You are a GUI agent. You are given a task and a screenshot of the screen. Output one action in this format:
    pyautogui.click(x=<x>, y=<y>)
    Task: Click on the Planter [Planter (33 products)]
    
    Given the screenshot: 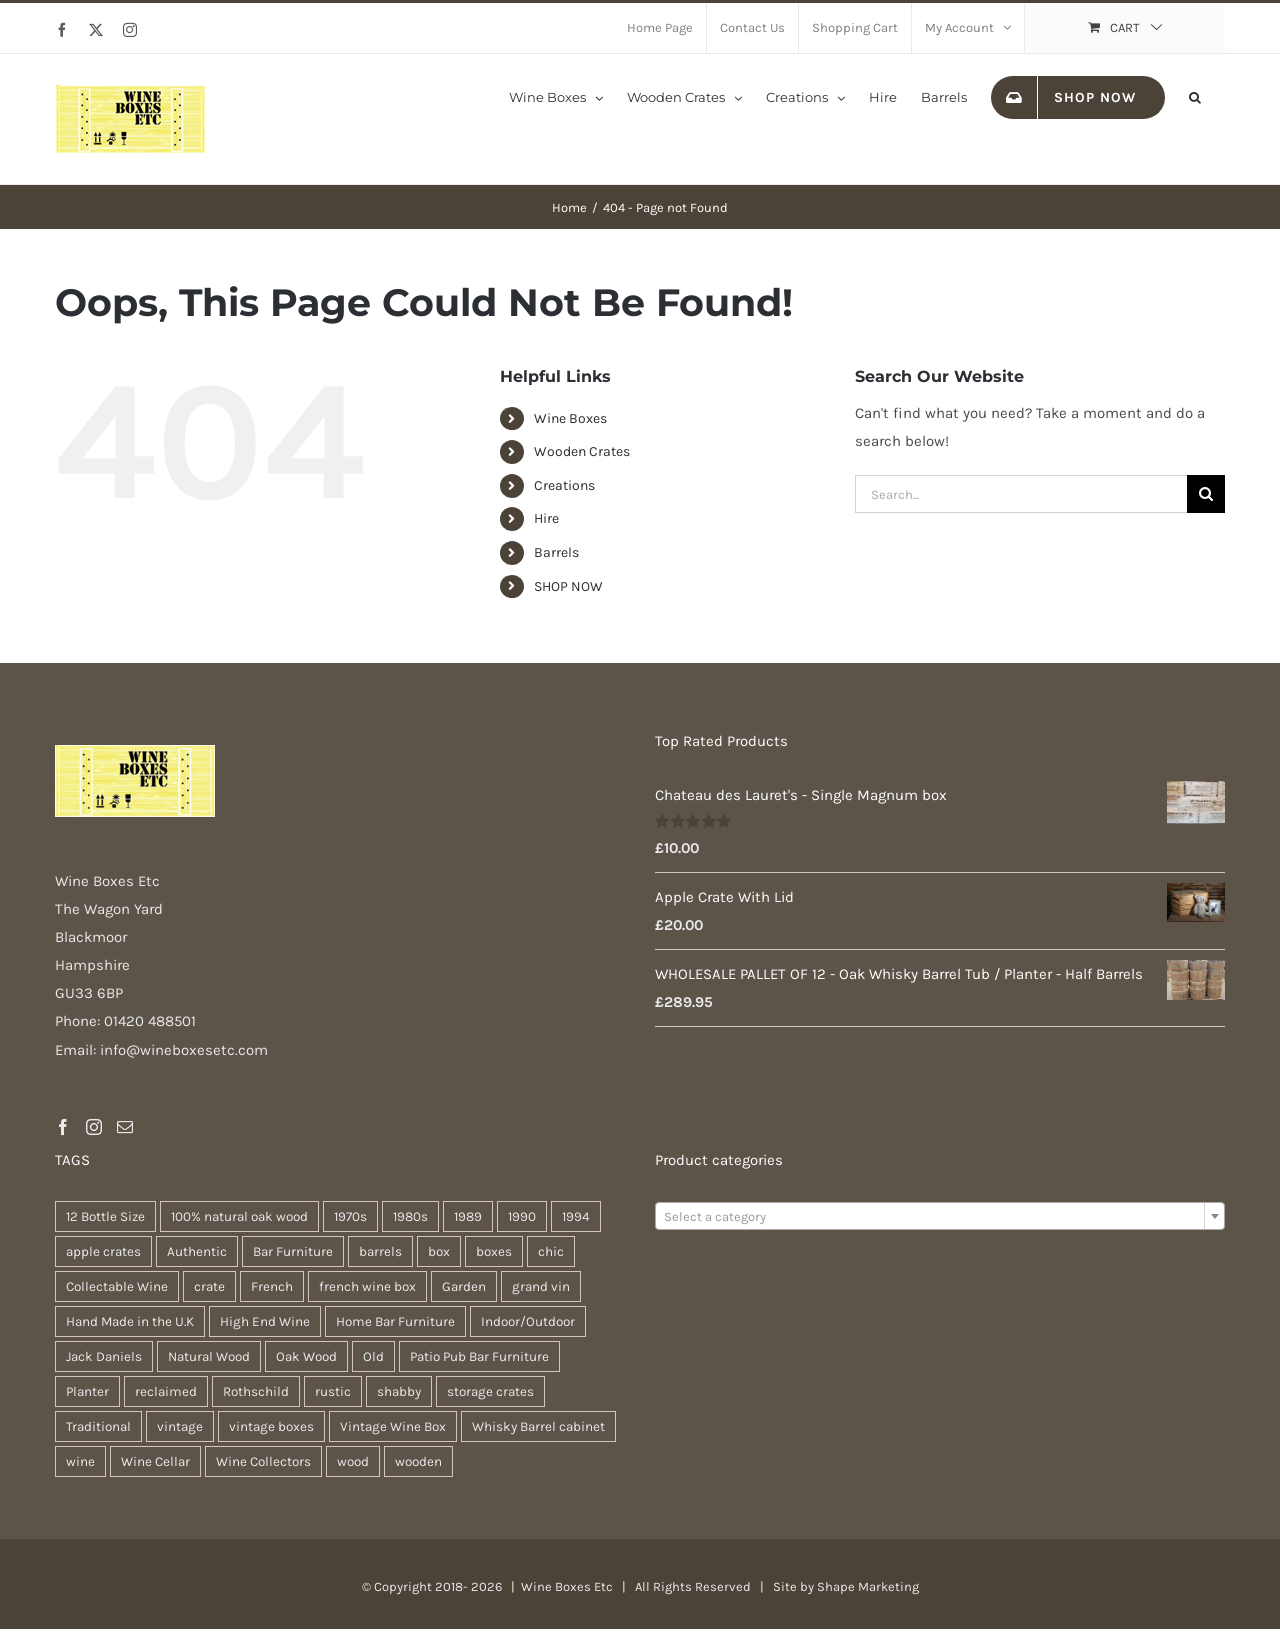 What is the action you would take?
    pyautogui.click(x=87, y=1391)
    